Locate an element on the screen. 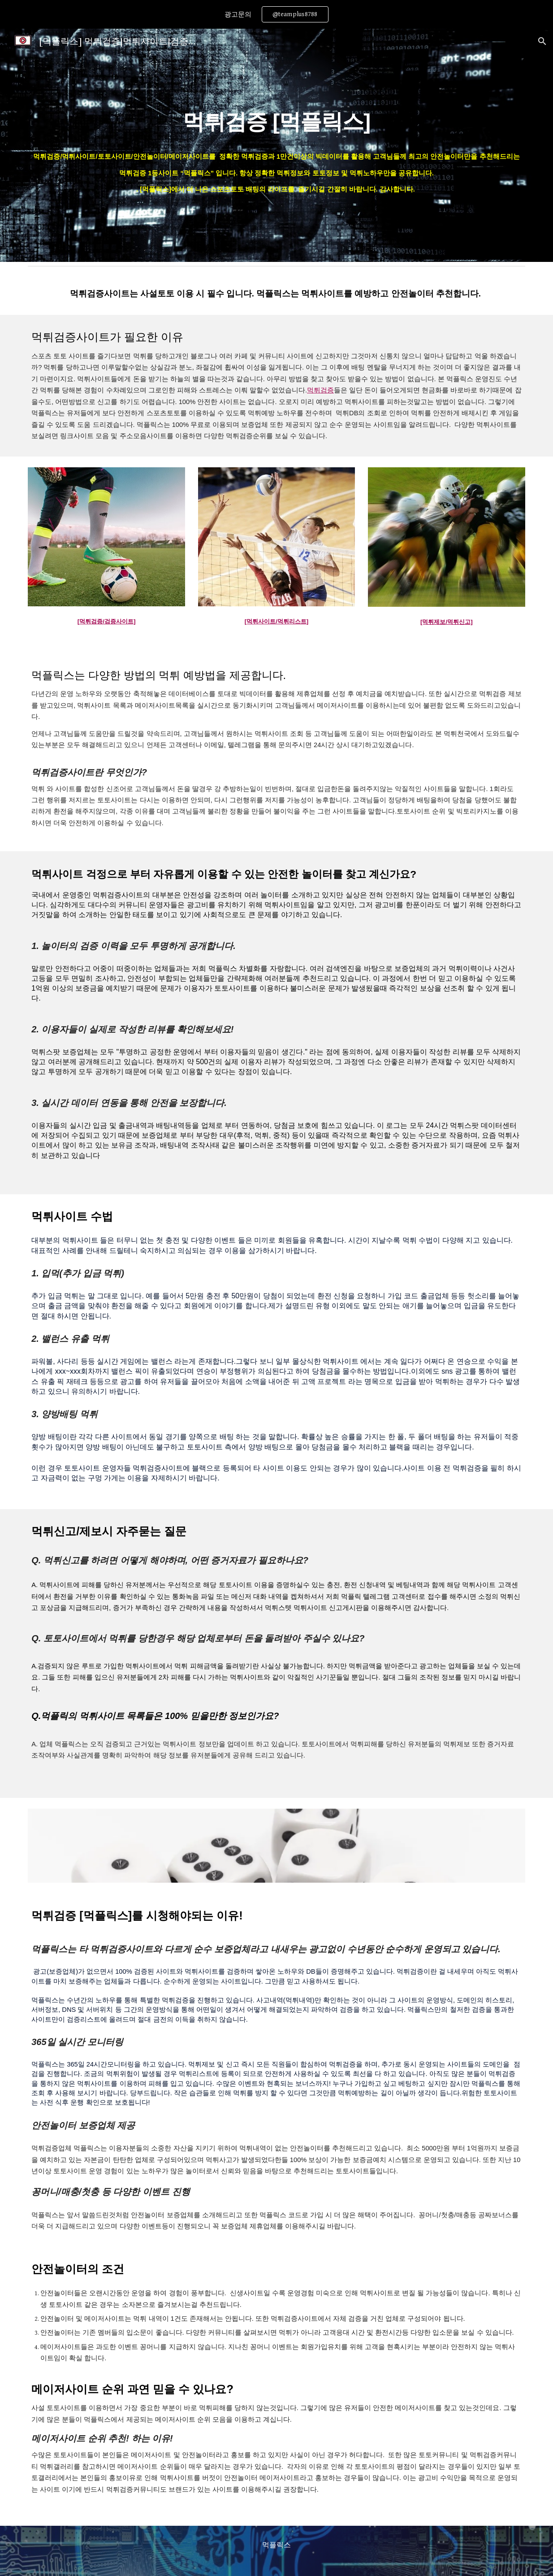 The width and height of the screenshot is (553, 2576). [button] is located at coordinates (542, 41).